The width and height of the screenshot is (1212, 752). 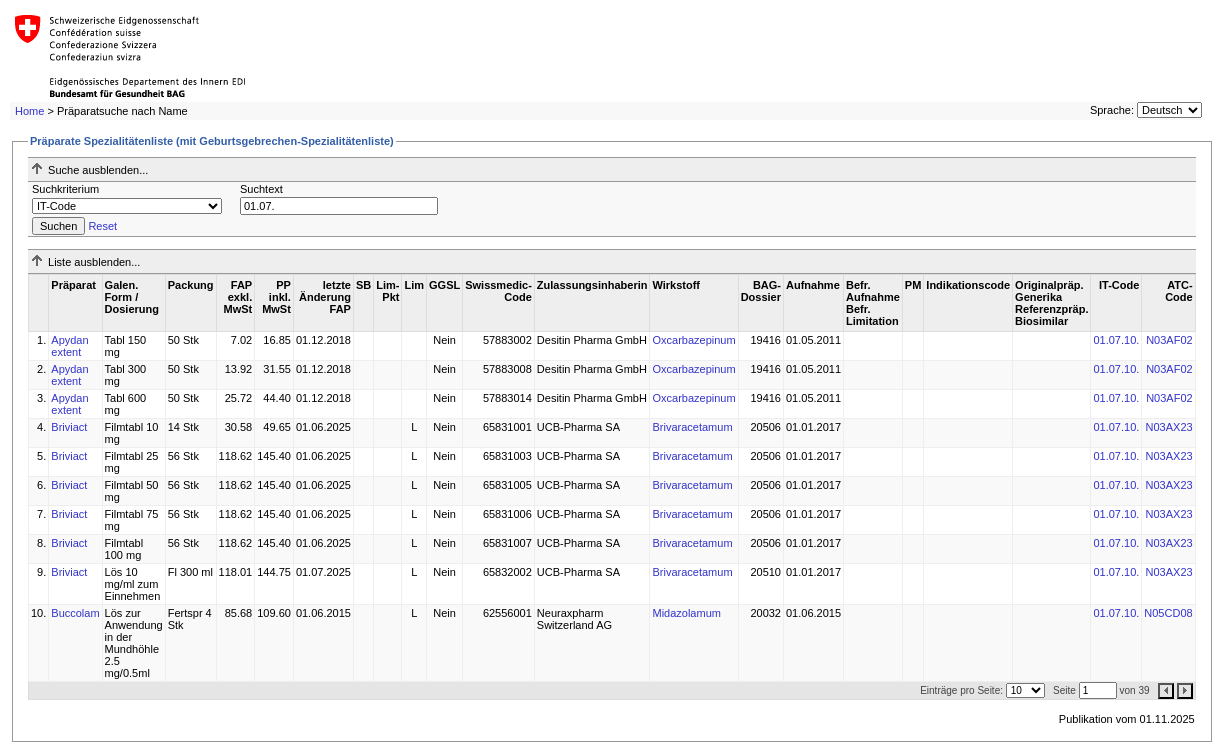 What do you see at coordinates (692, 427) in the screenshot?
I see `Brivaracetamum` at bounding box center [692, 427].